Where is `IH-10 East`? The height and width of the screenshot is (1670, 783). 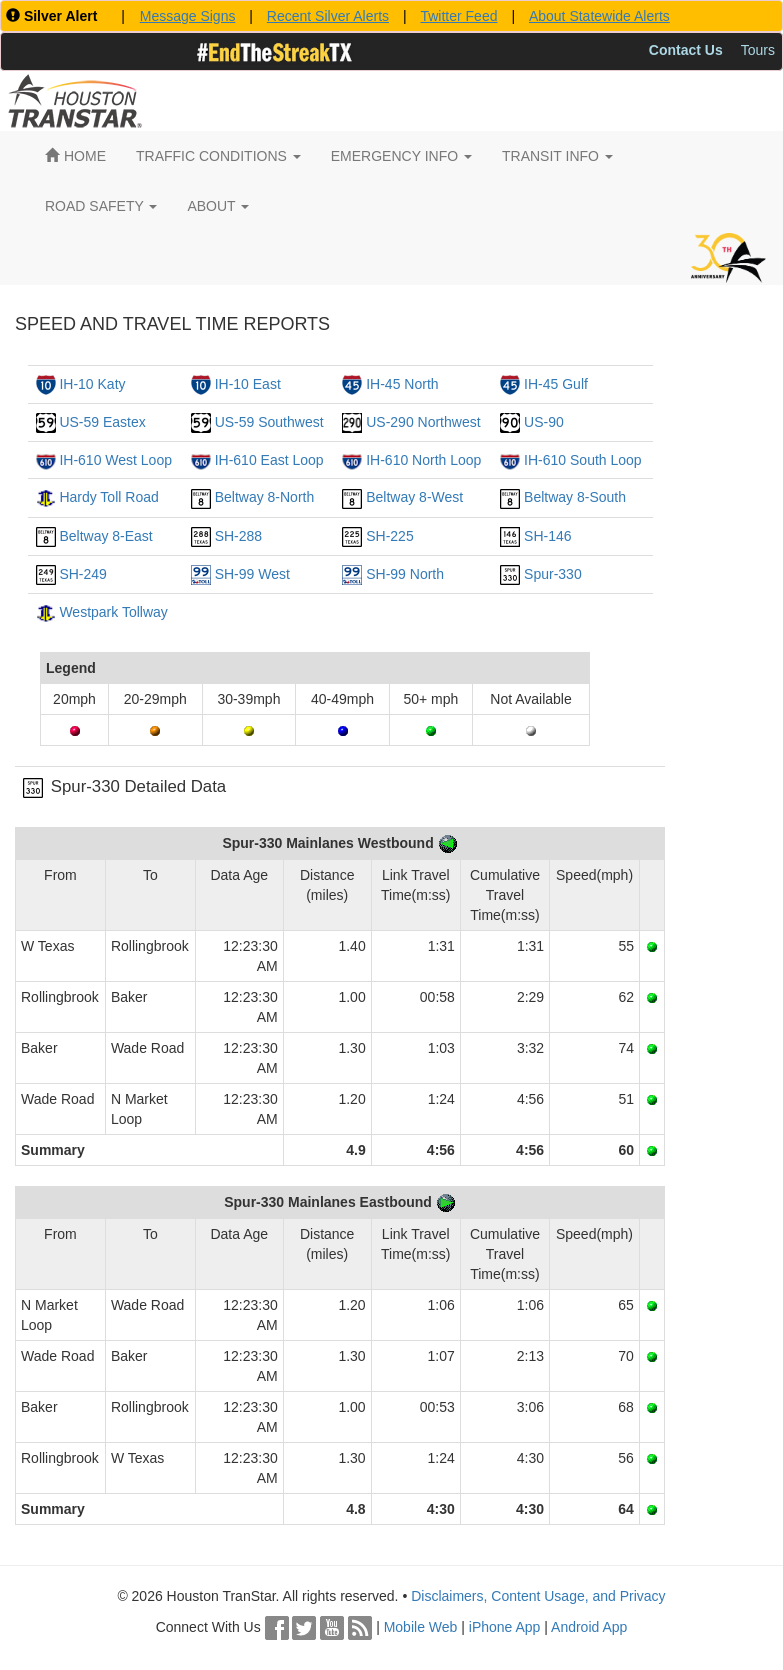 IH-10 East is located at coordinates (248, 384).